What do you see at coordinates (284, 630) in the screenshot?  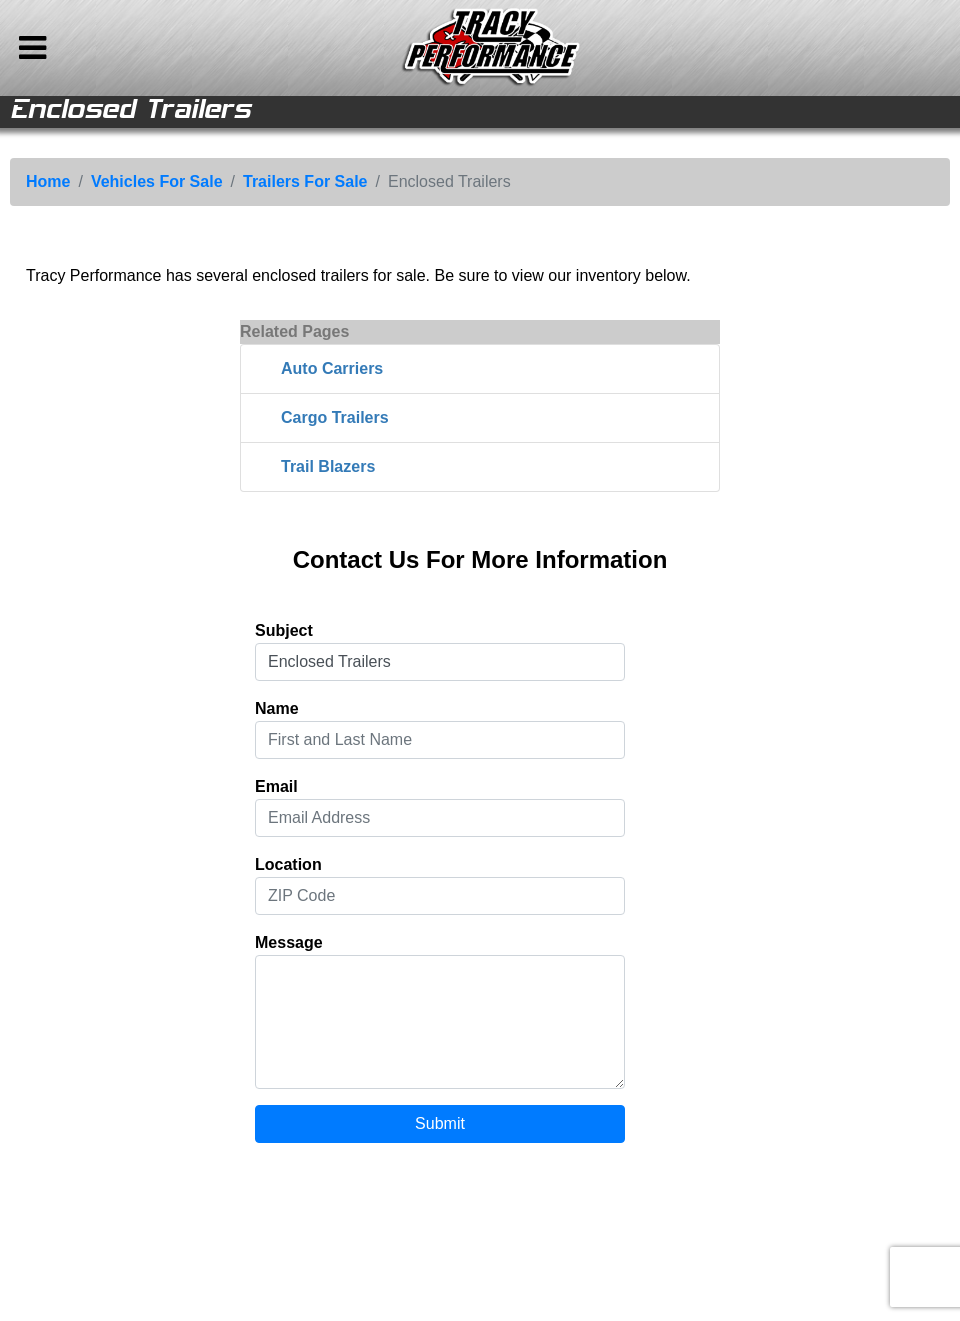 I see `Subject` at bounding box center [284, 630].